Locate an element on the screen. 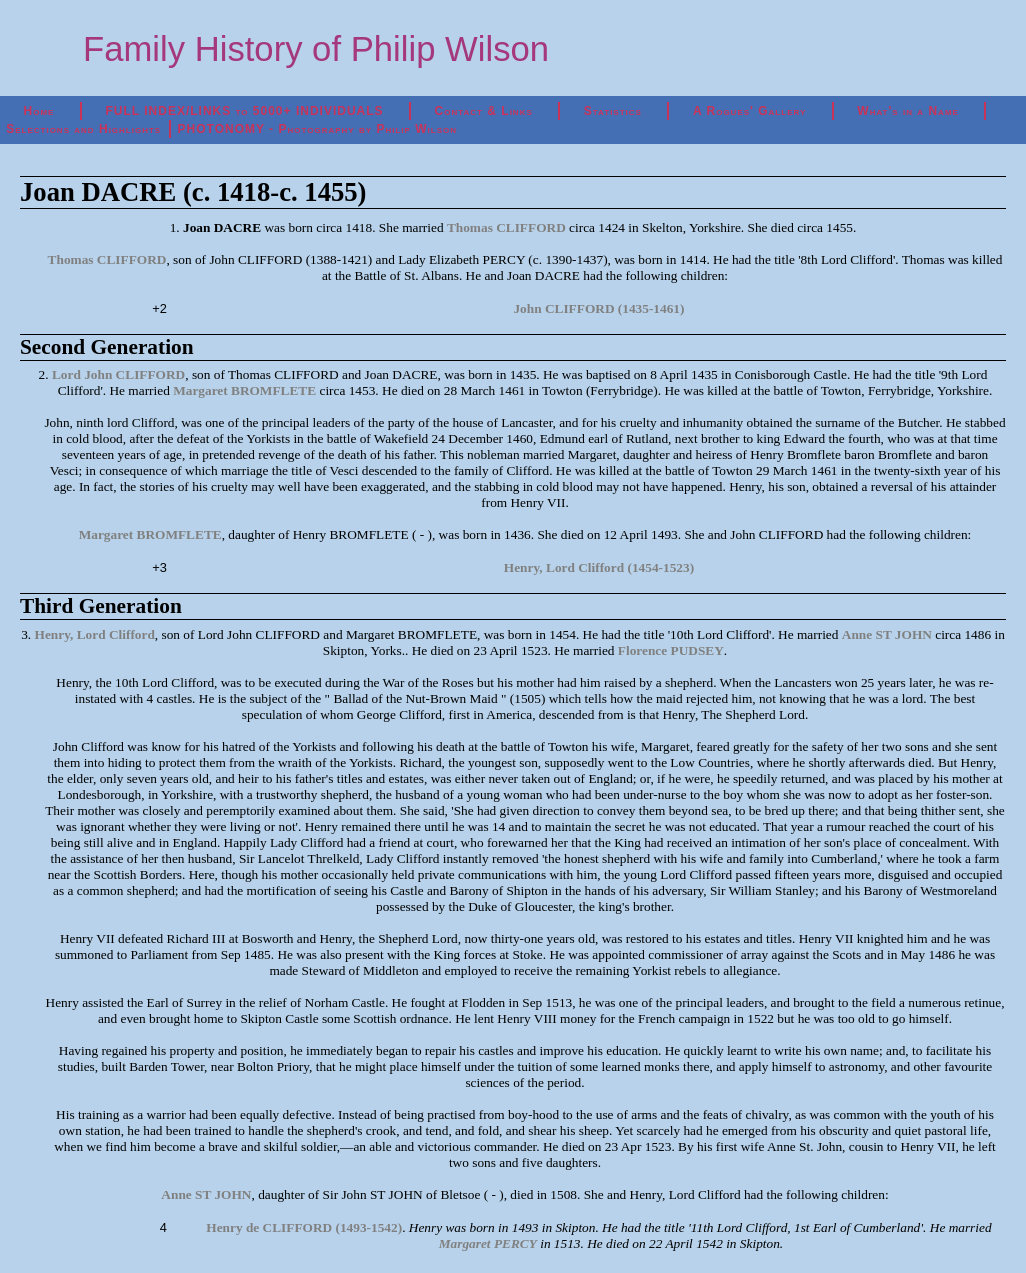  Statistics is located at coordinates (613, 111).